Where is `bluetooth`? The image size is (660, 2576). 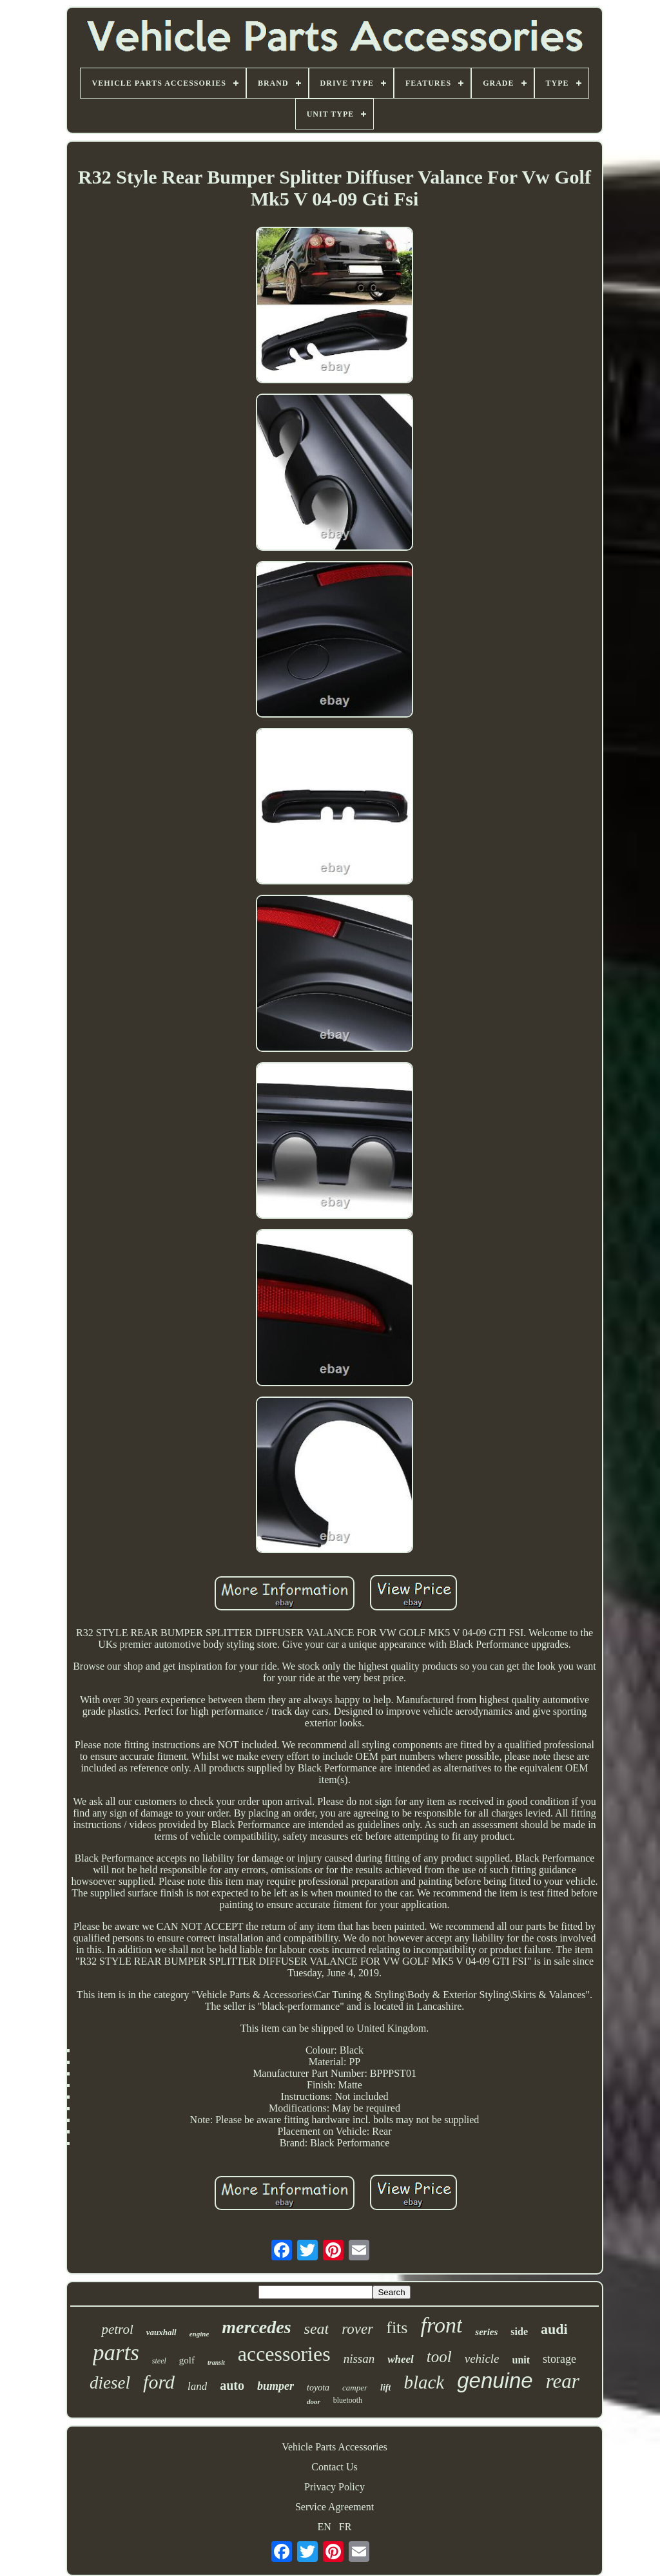 bluetooth is located at coordinates (347, 2400).